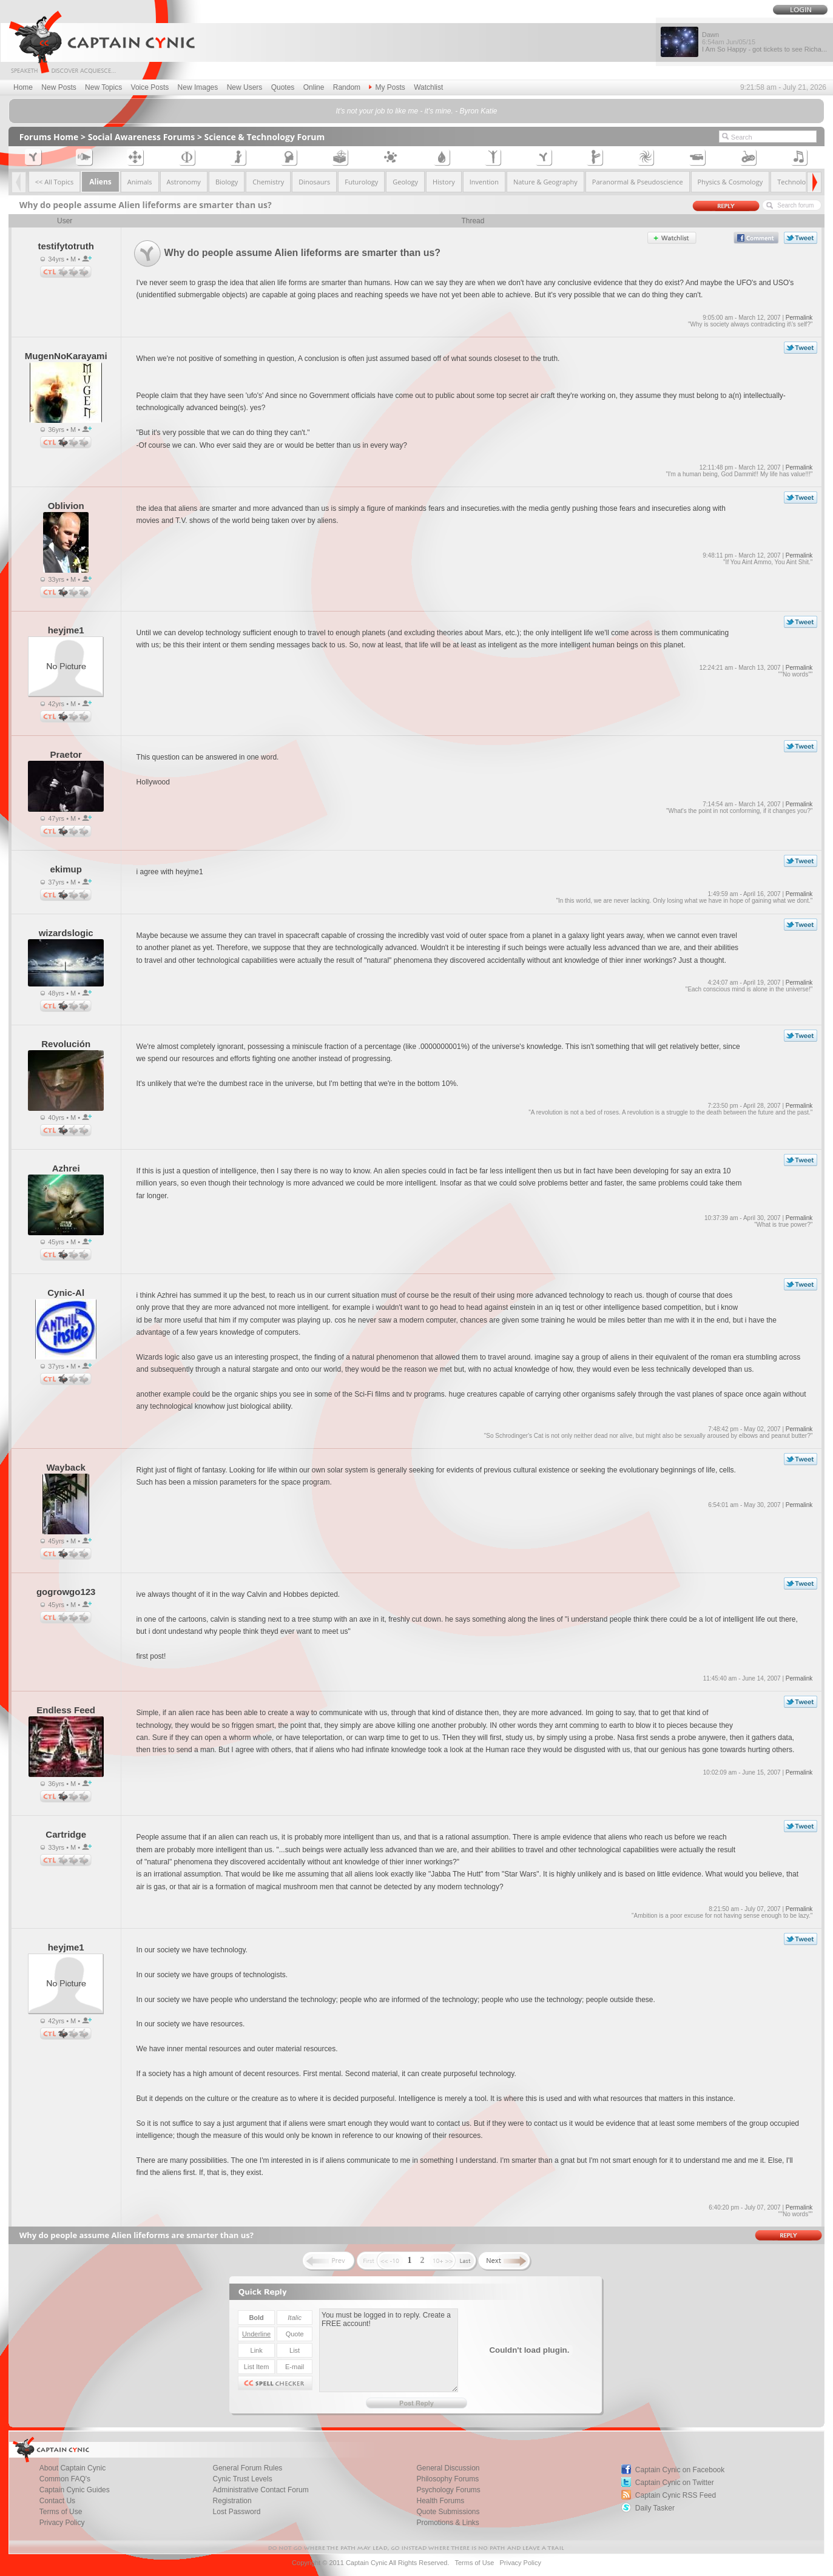 The width and height of the screenshot is (833, 2576). I want to click on Captain Cynic on Twitter, so click(674, 2482).